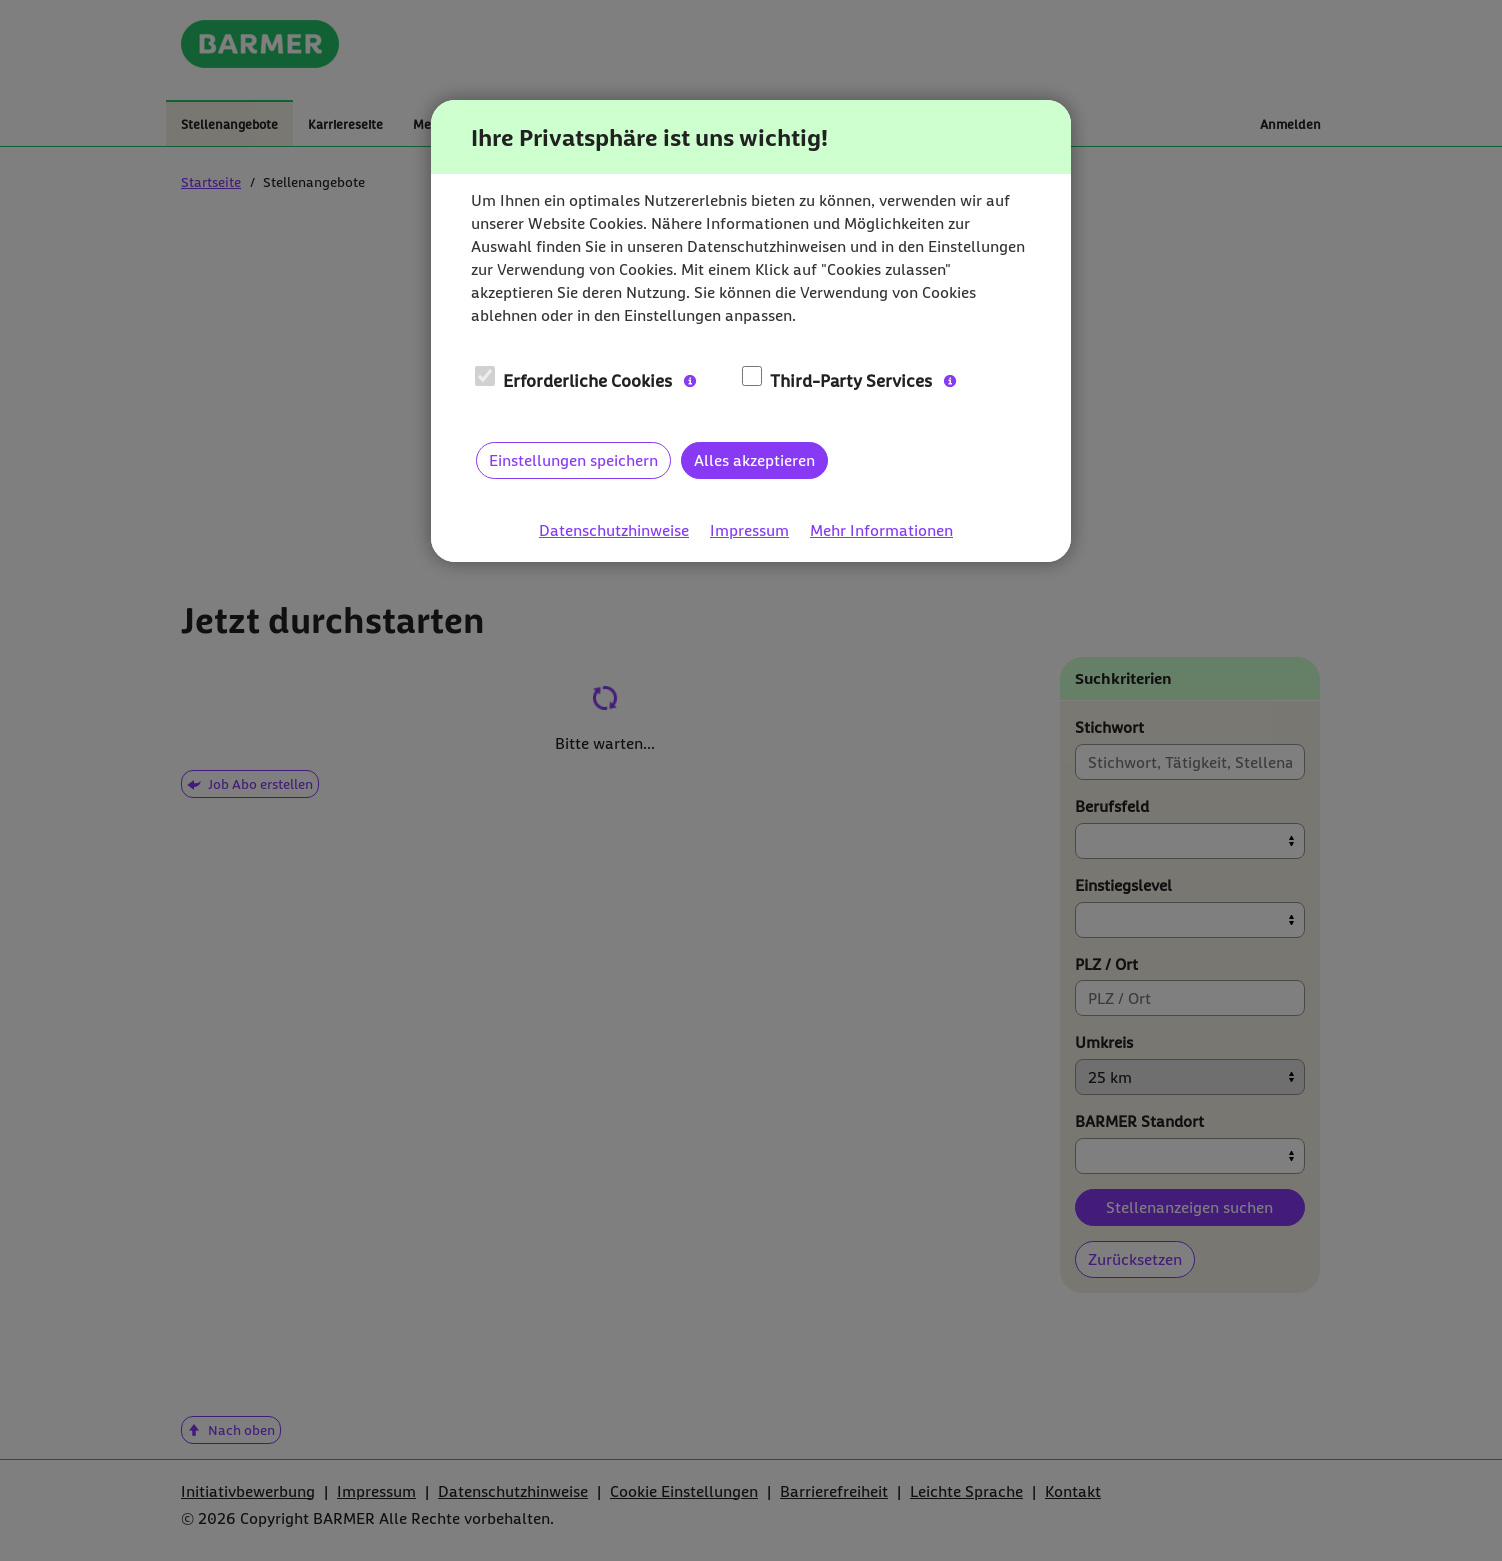 The width and height of the screenshot is (1502, 1561). What do you see at coordinates (881, 530) in the screenshot?
I see `Mehr Informationen` at bounding box center [881, 530].